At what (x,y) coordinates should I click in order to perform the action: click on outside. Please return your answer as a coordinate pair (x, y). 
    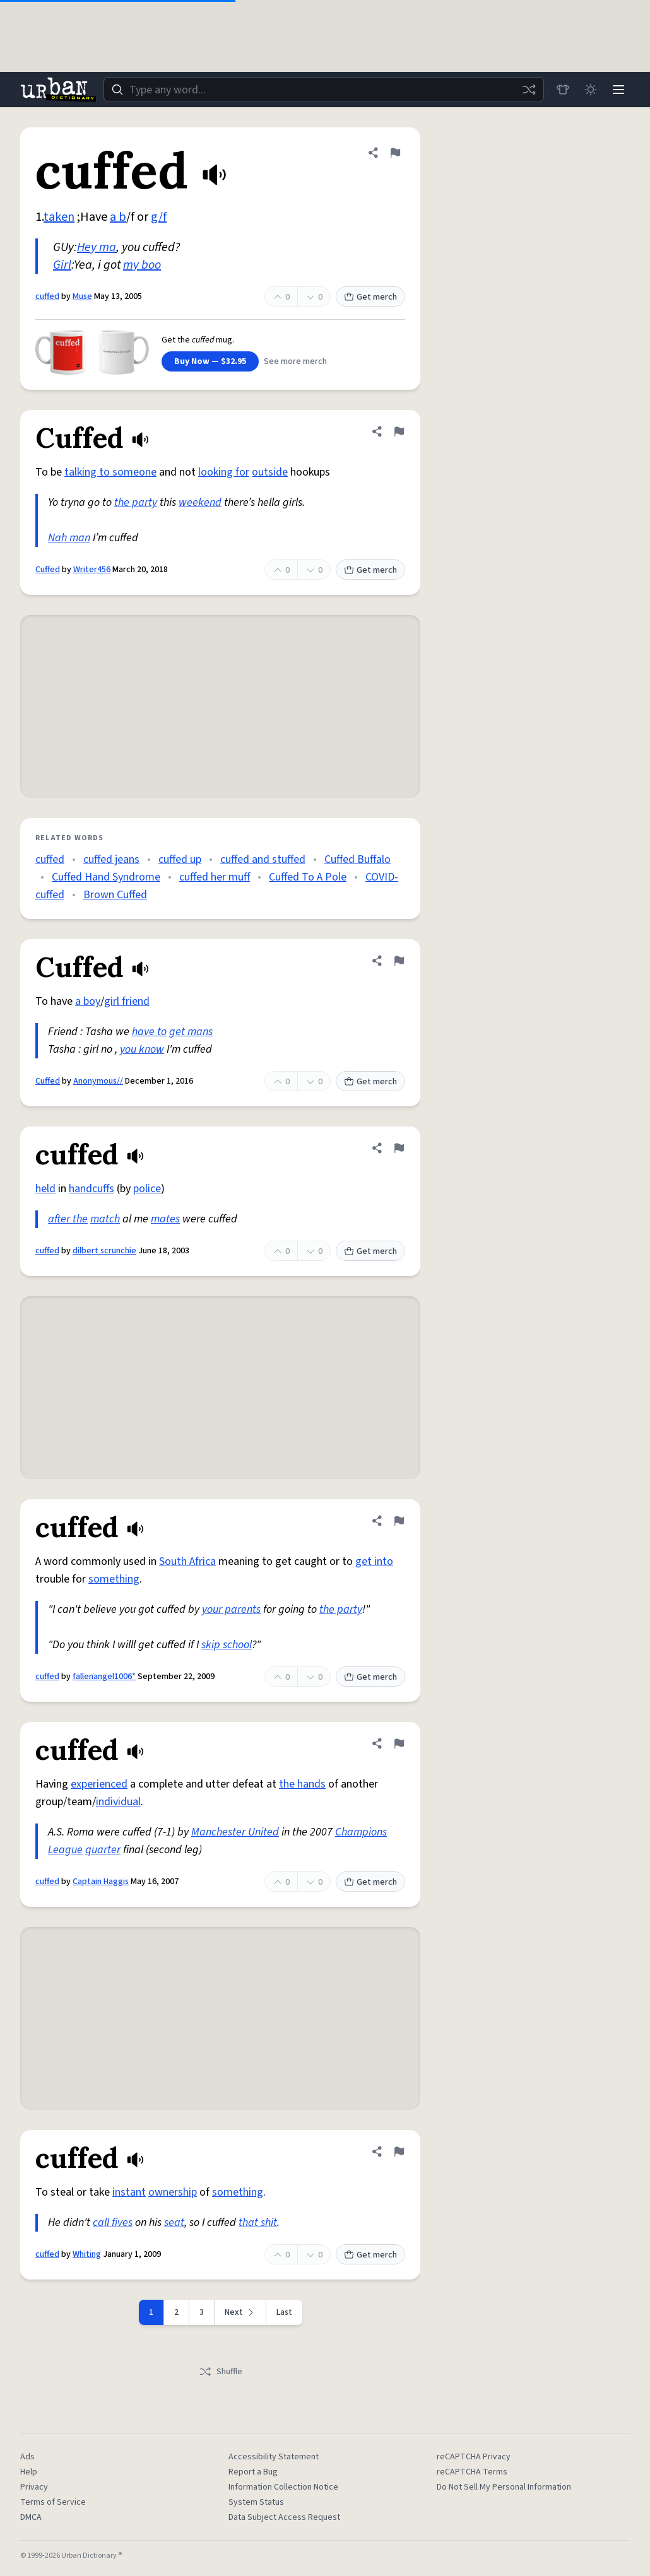
    Looking at the image, I should click on (270, 472).